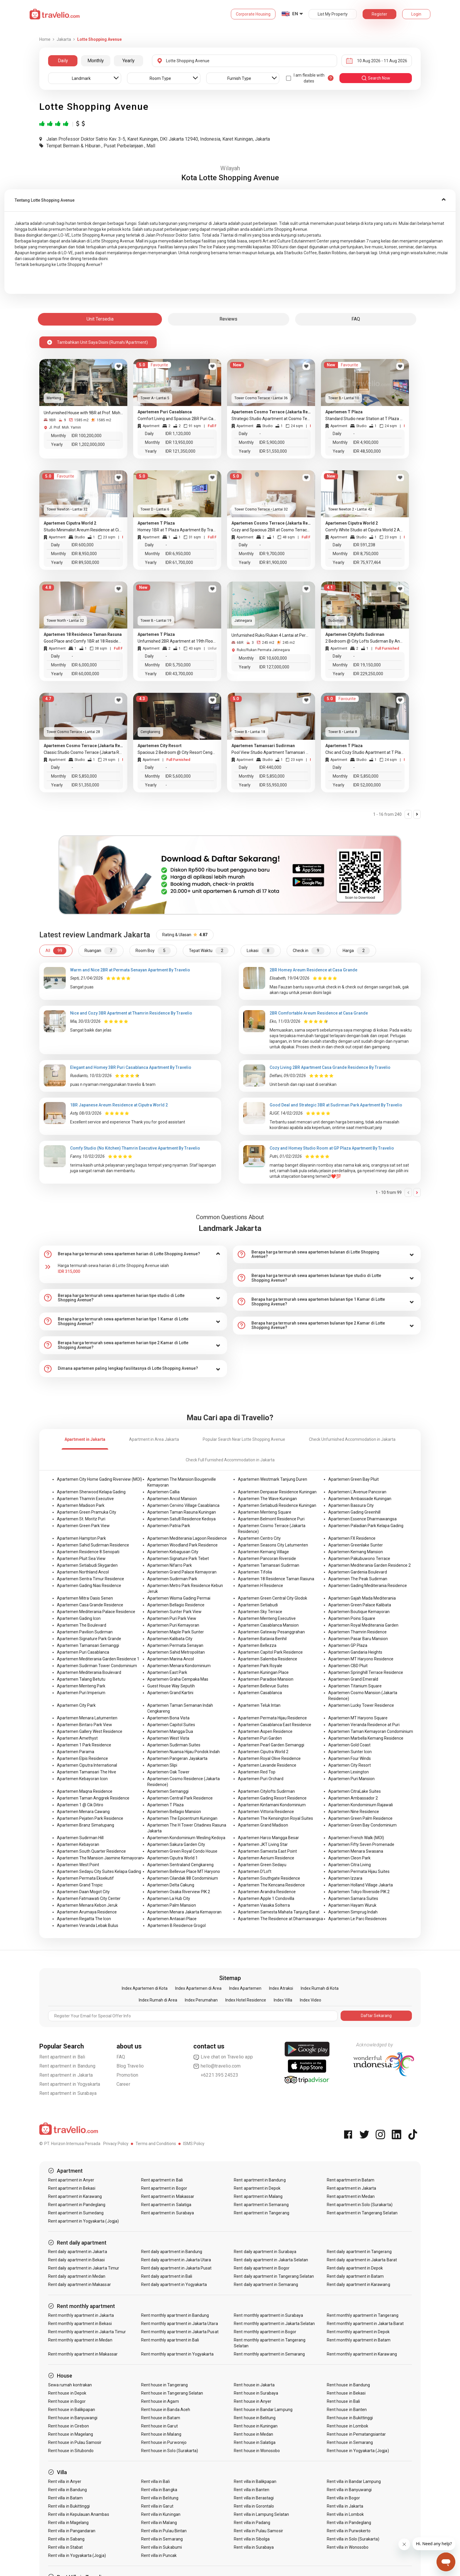  What do you see at coordinates (80, 2340) in the screenshot?
I see `Rent monthly apartment in Medan` at bounding box center [80, 2340].